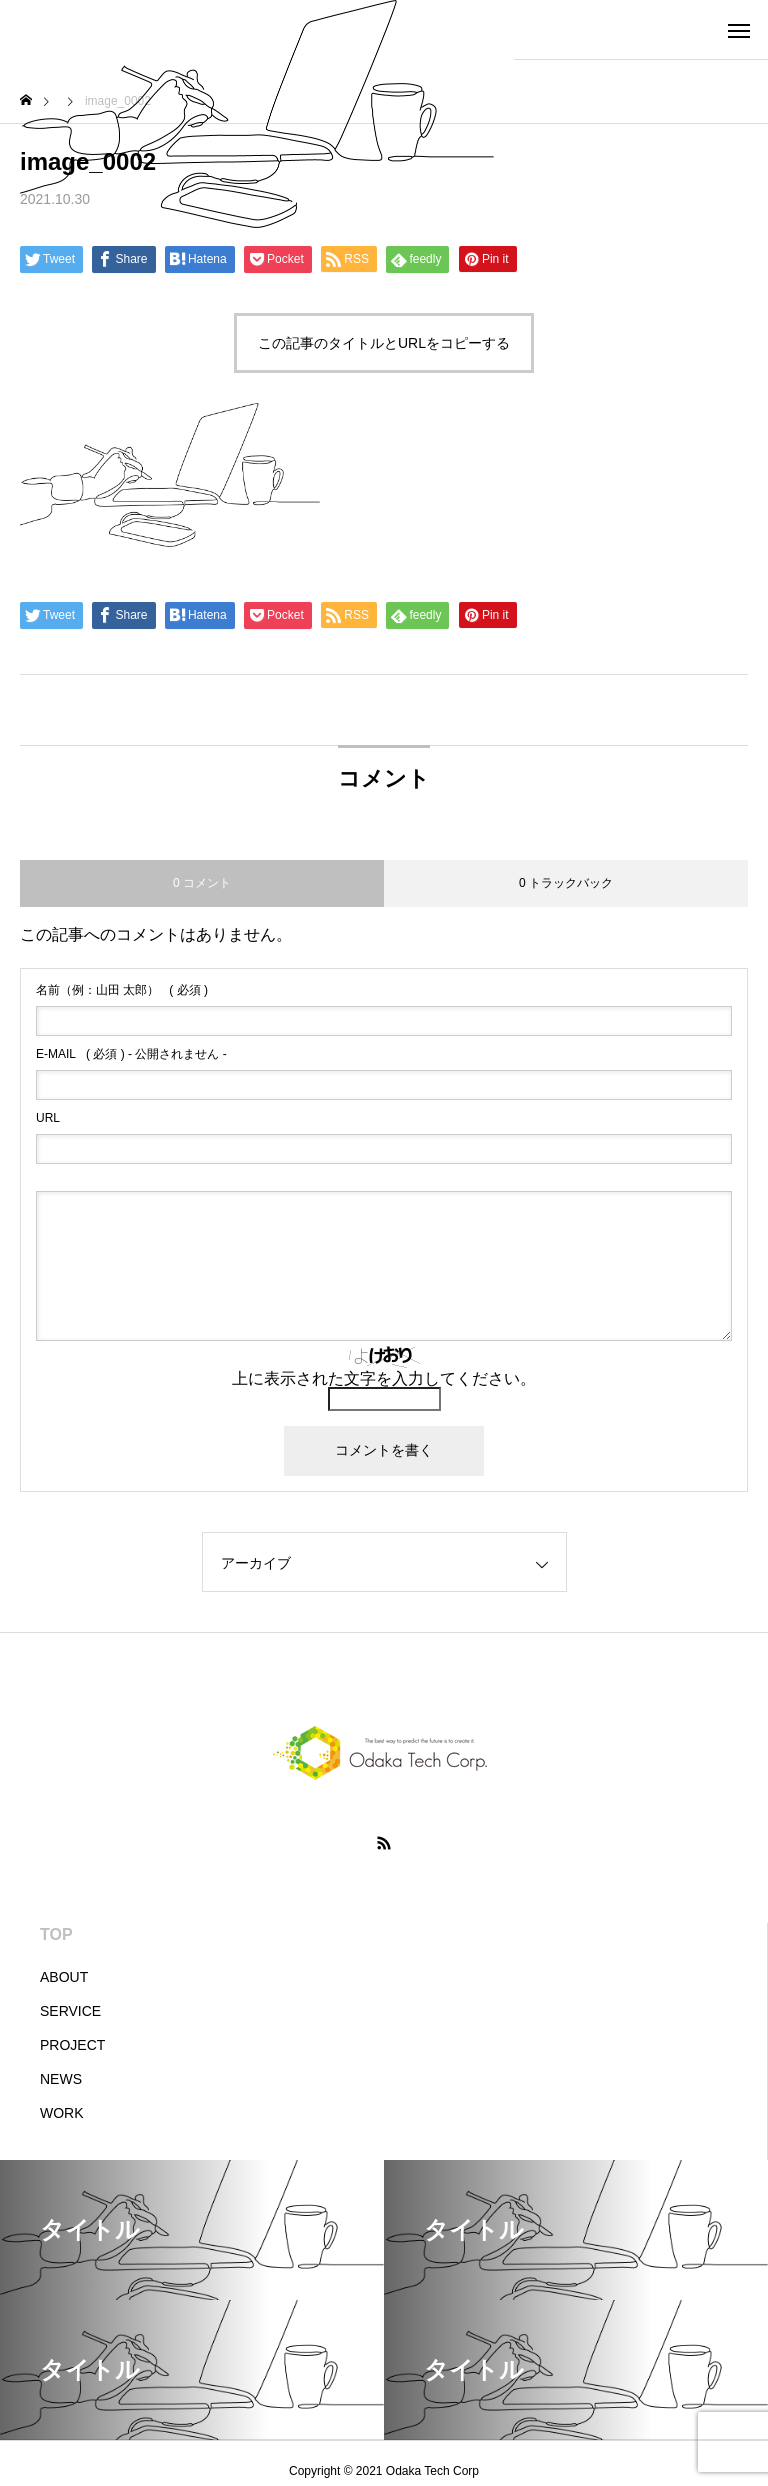 Image resolution: width=768 pixels, height=2486 pixels. I want to click on NEWS, so click(61, 2079).